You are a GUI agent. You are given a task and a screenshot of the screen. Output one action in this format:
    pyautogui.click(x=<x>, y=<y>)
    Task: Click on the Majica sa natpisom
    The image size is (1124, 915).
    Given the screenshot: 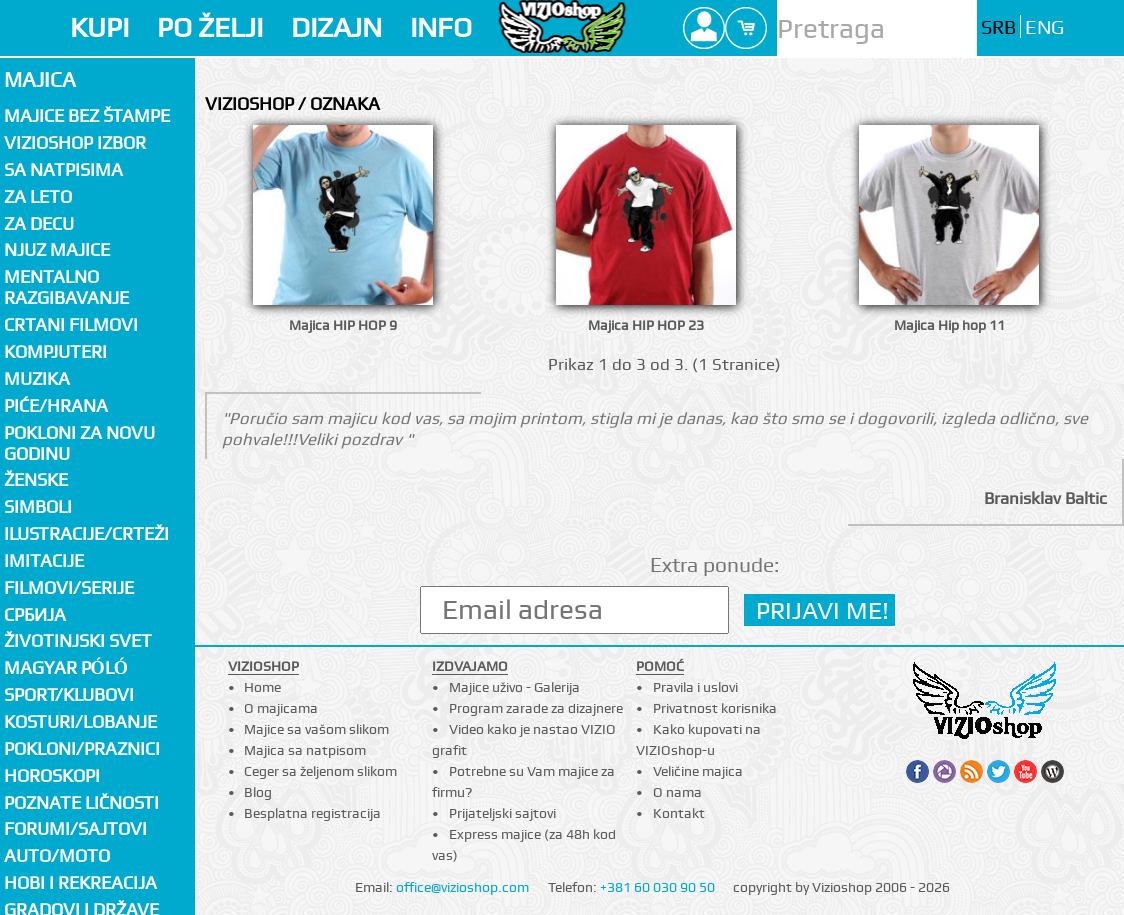 What is the action you would take?
    pyautogui.click(x=305, y=750)
    